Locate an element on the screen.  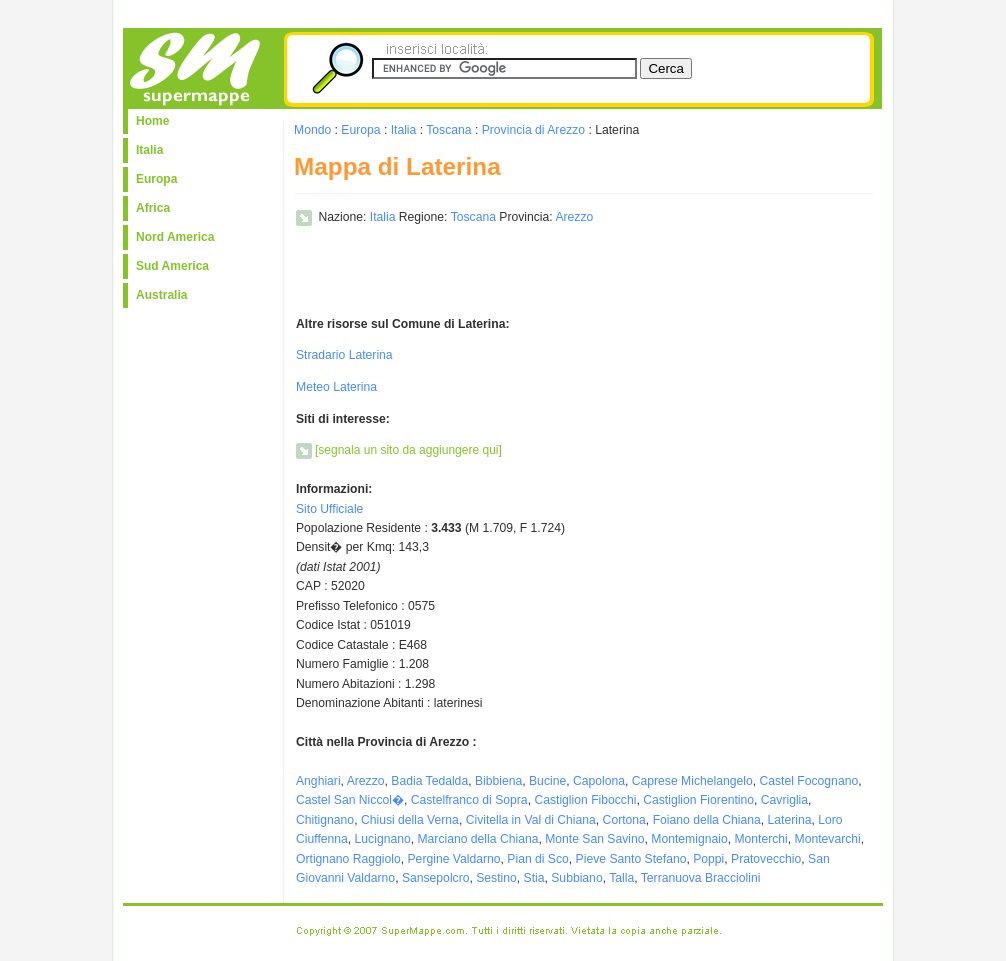
Capolona is located at coordinates (599, 781).